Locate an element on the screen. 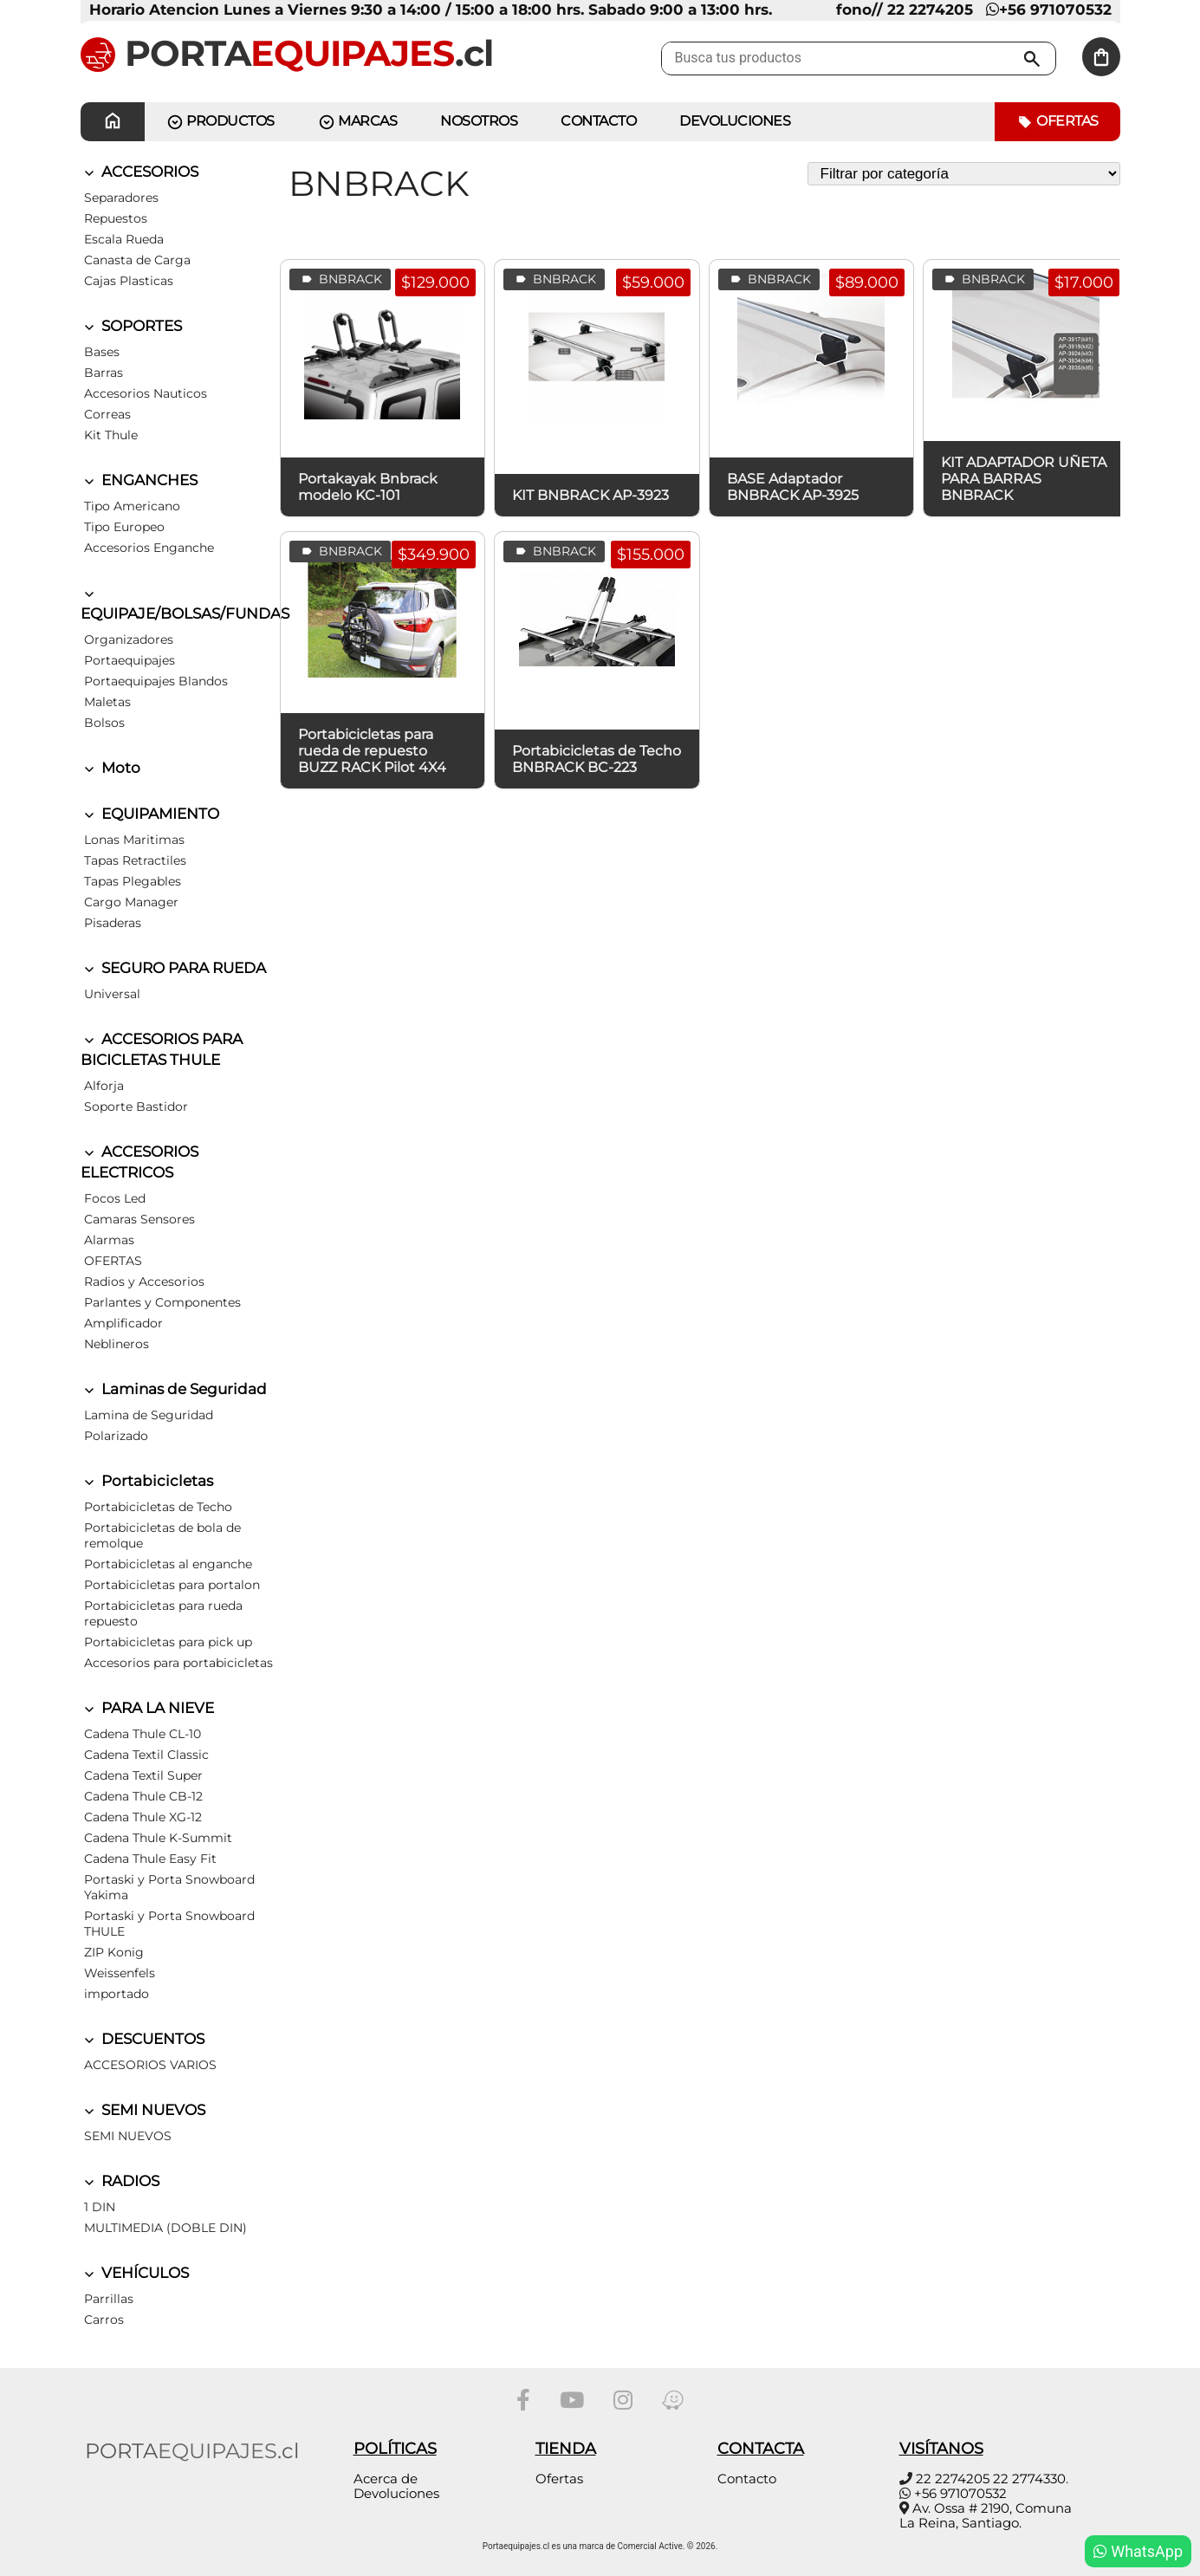  Bolsos is located at coordinates (104, 722).